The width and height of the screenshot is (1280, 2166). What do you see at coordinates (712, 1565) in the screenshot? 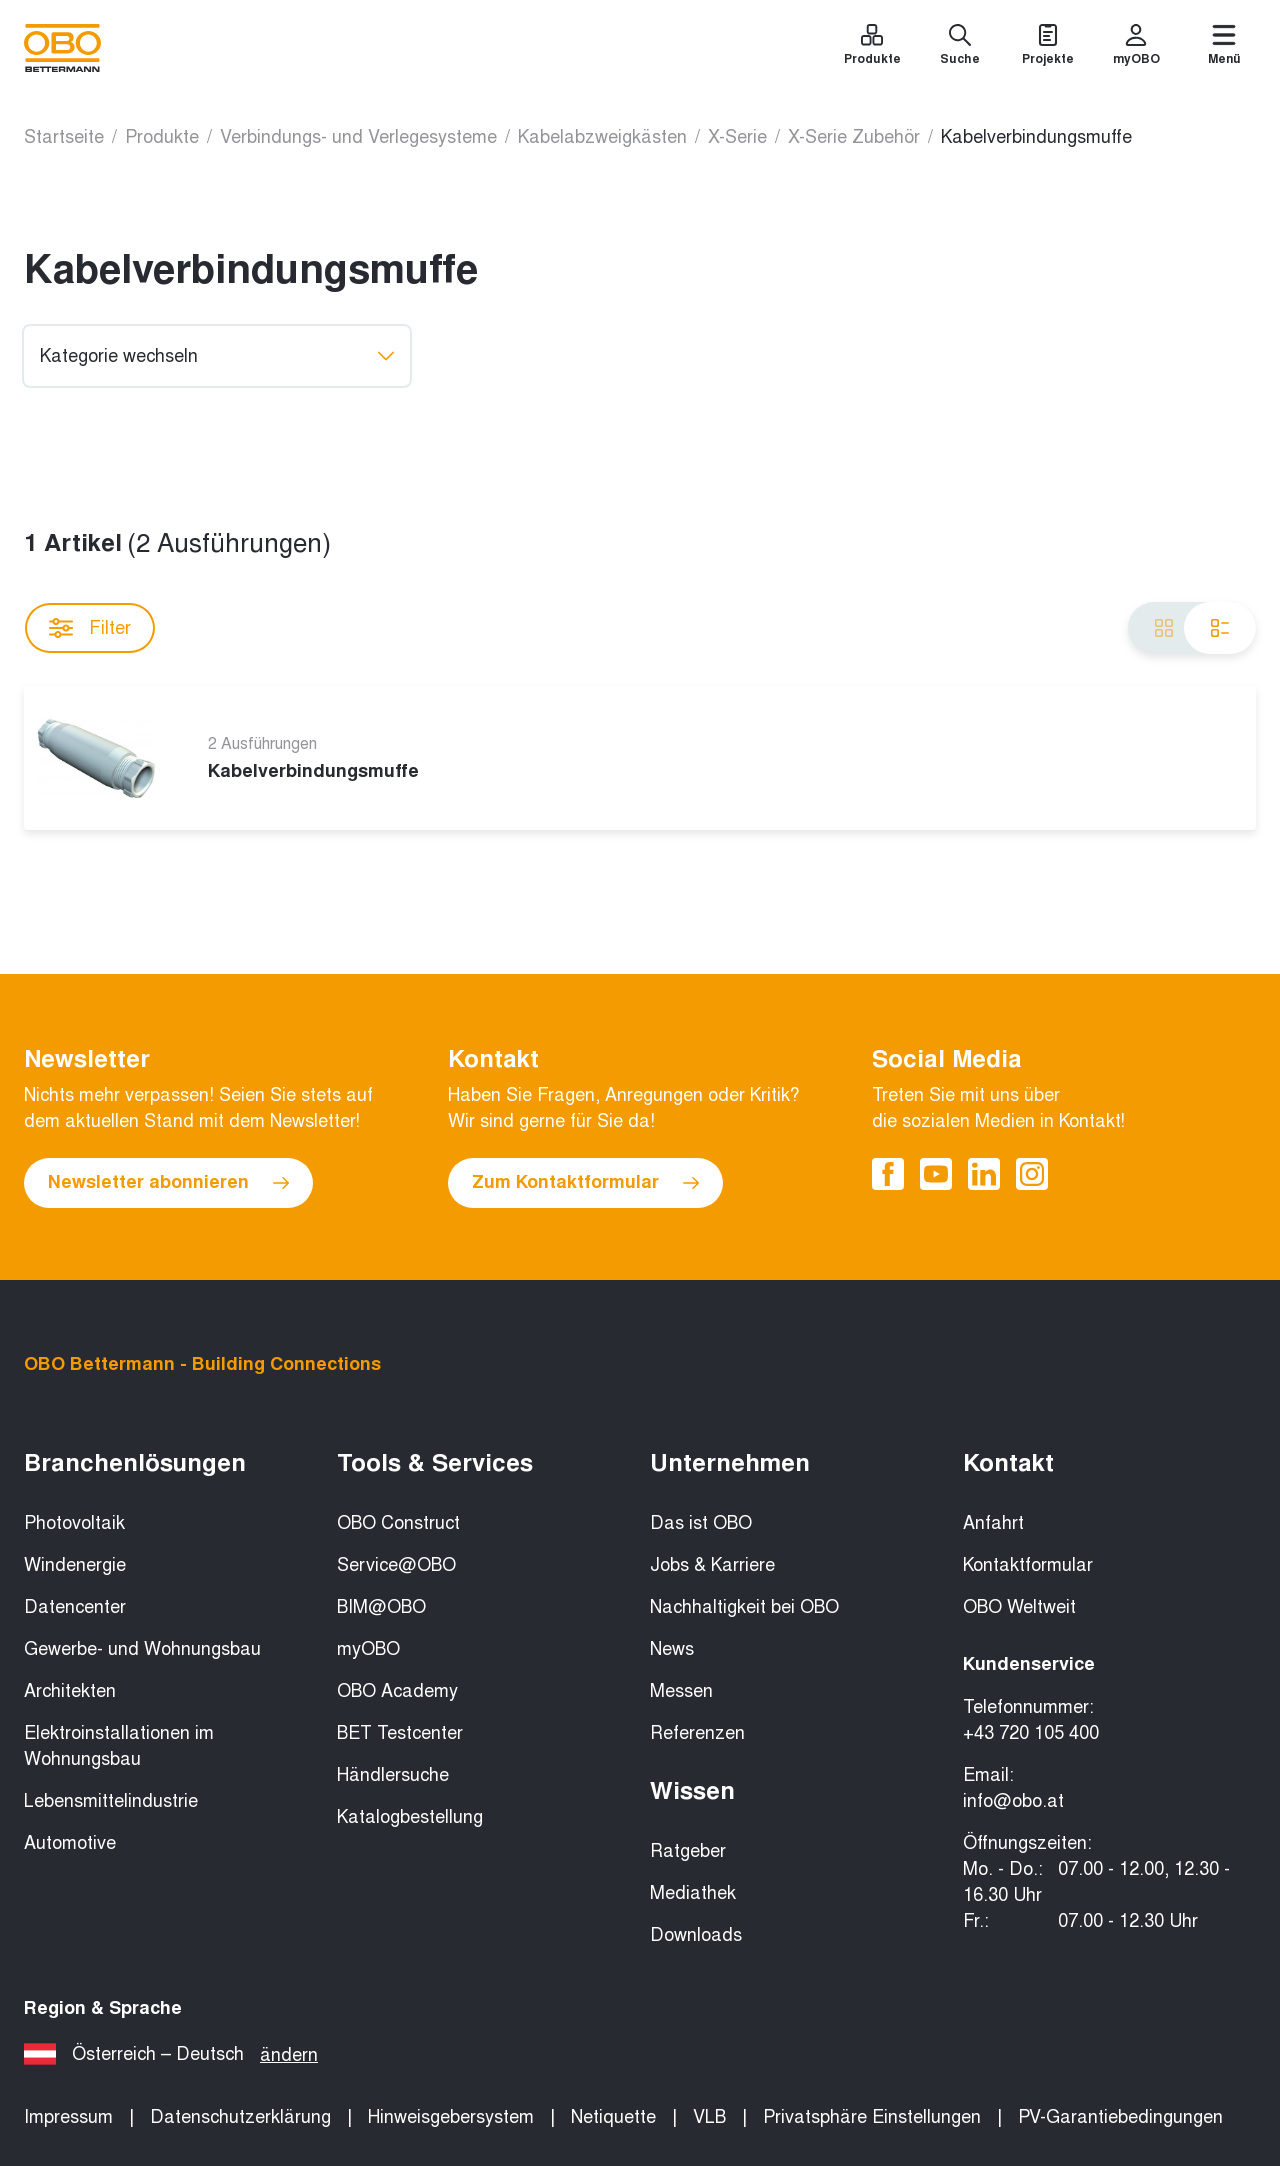
I see `Jobs & Karriere` at bounding box center [712, 1565].